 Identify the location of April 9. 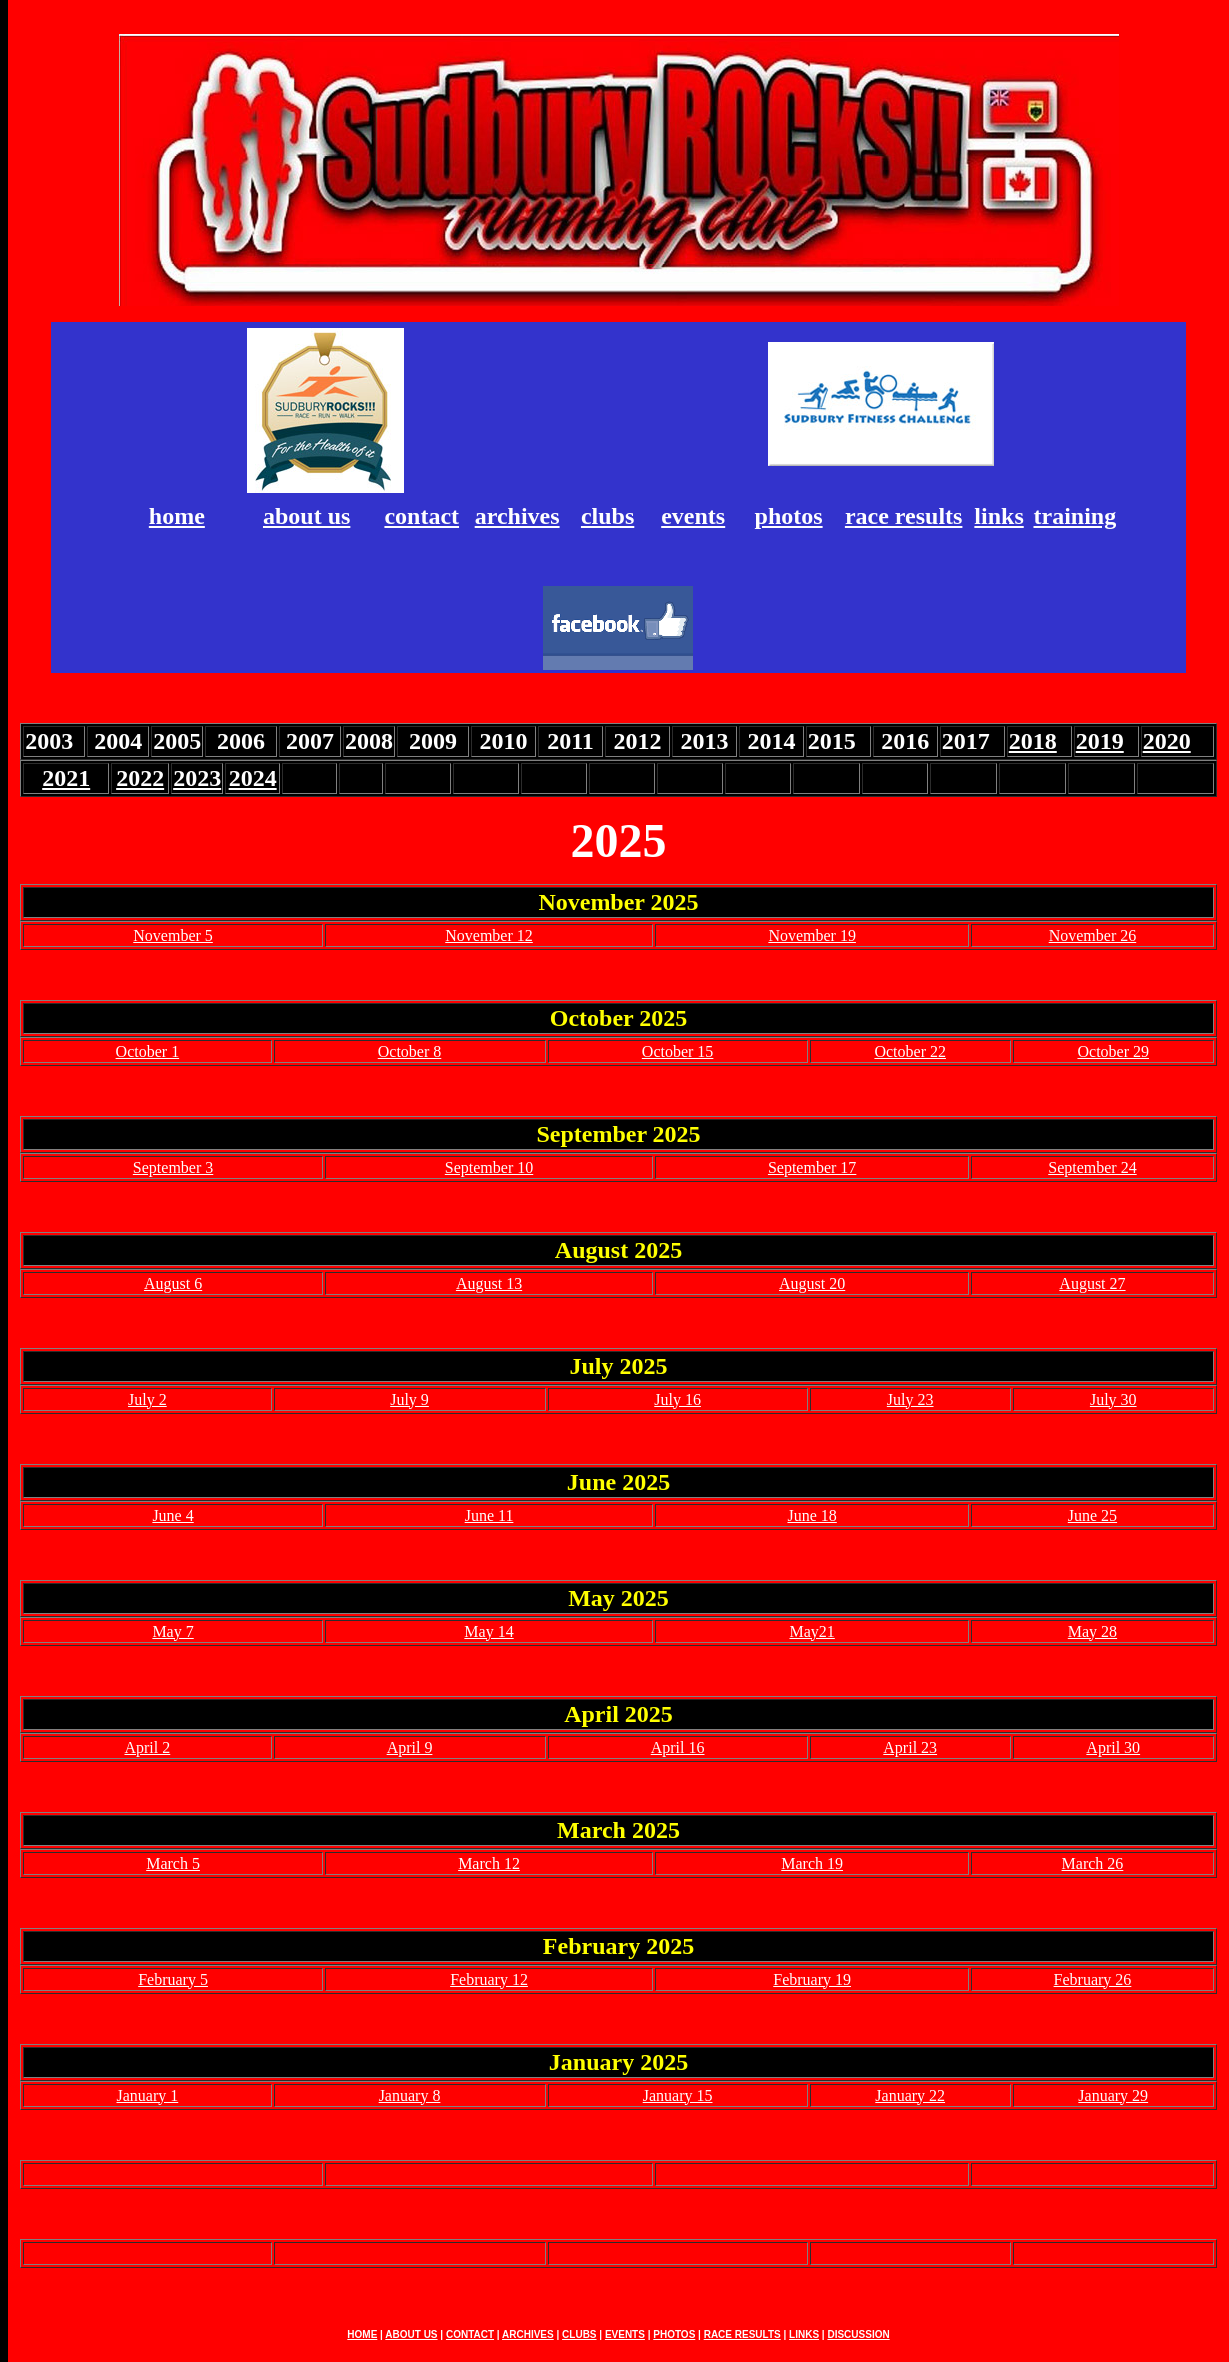
(410, 1747).